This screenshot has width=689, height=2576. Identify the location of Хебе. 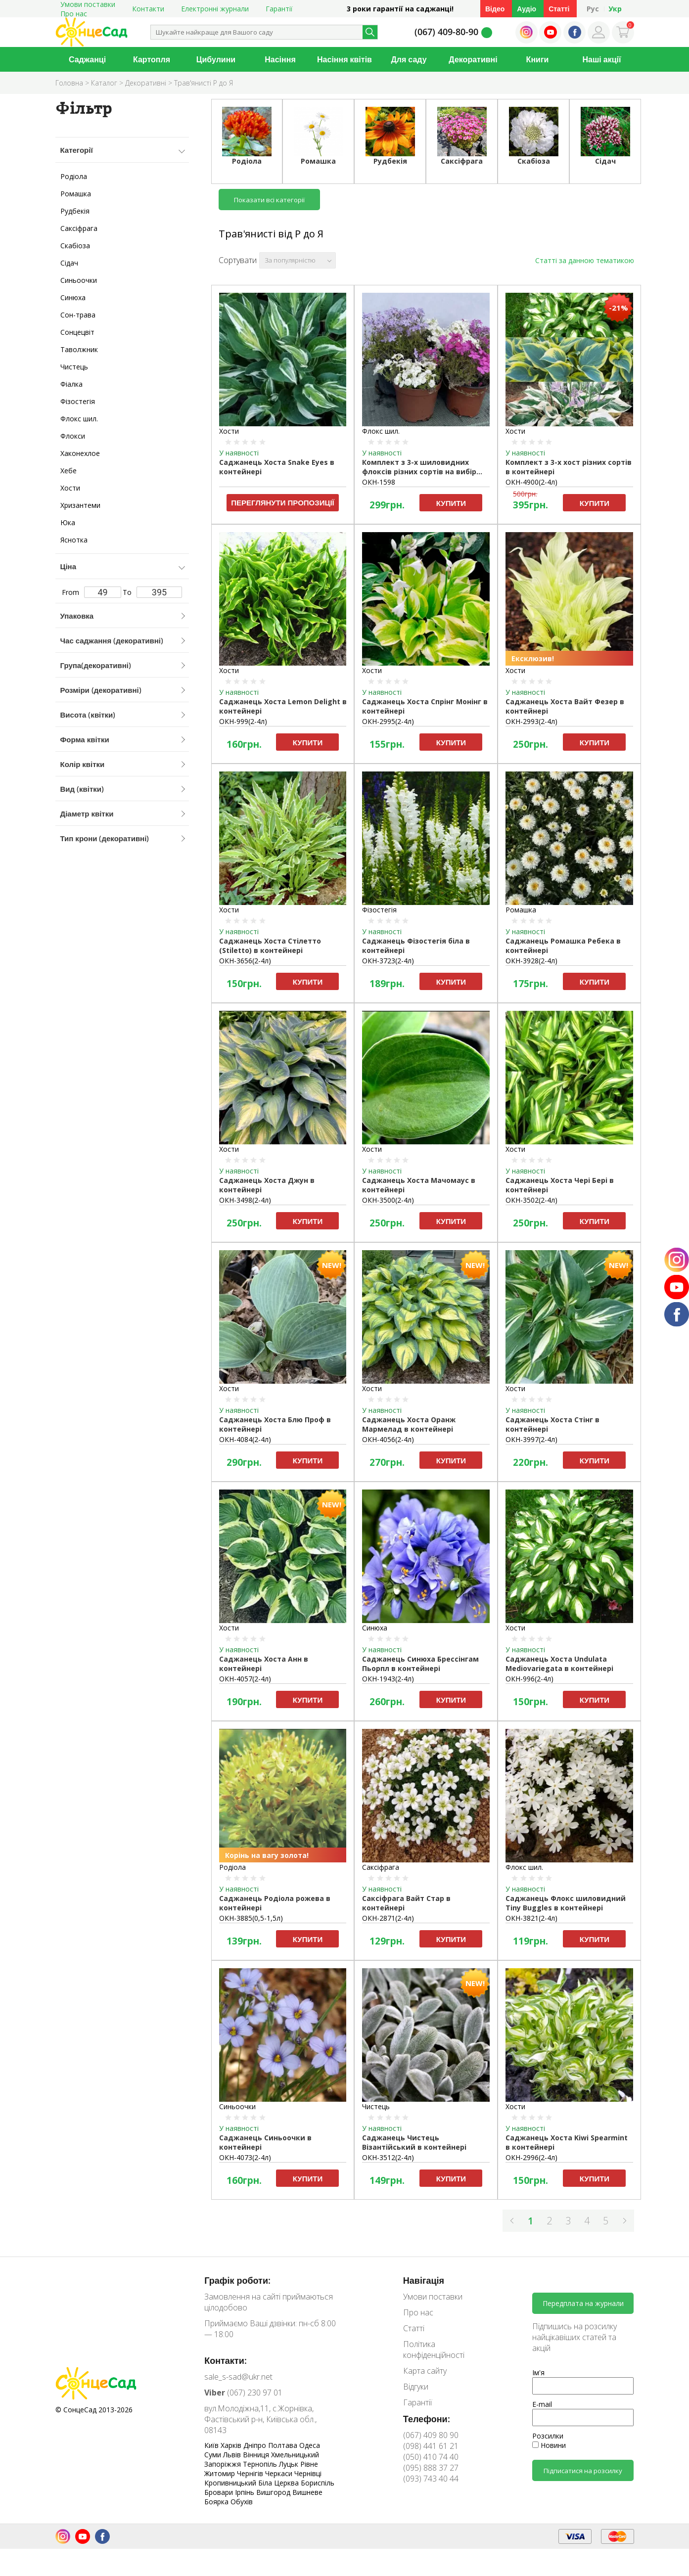
(68, 470).